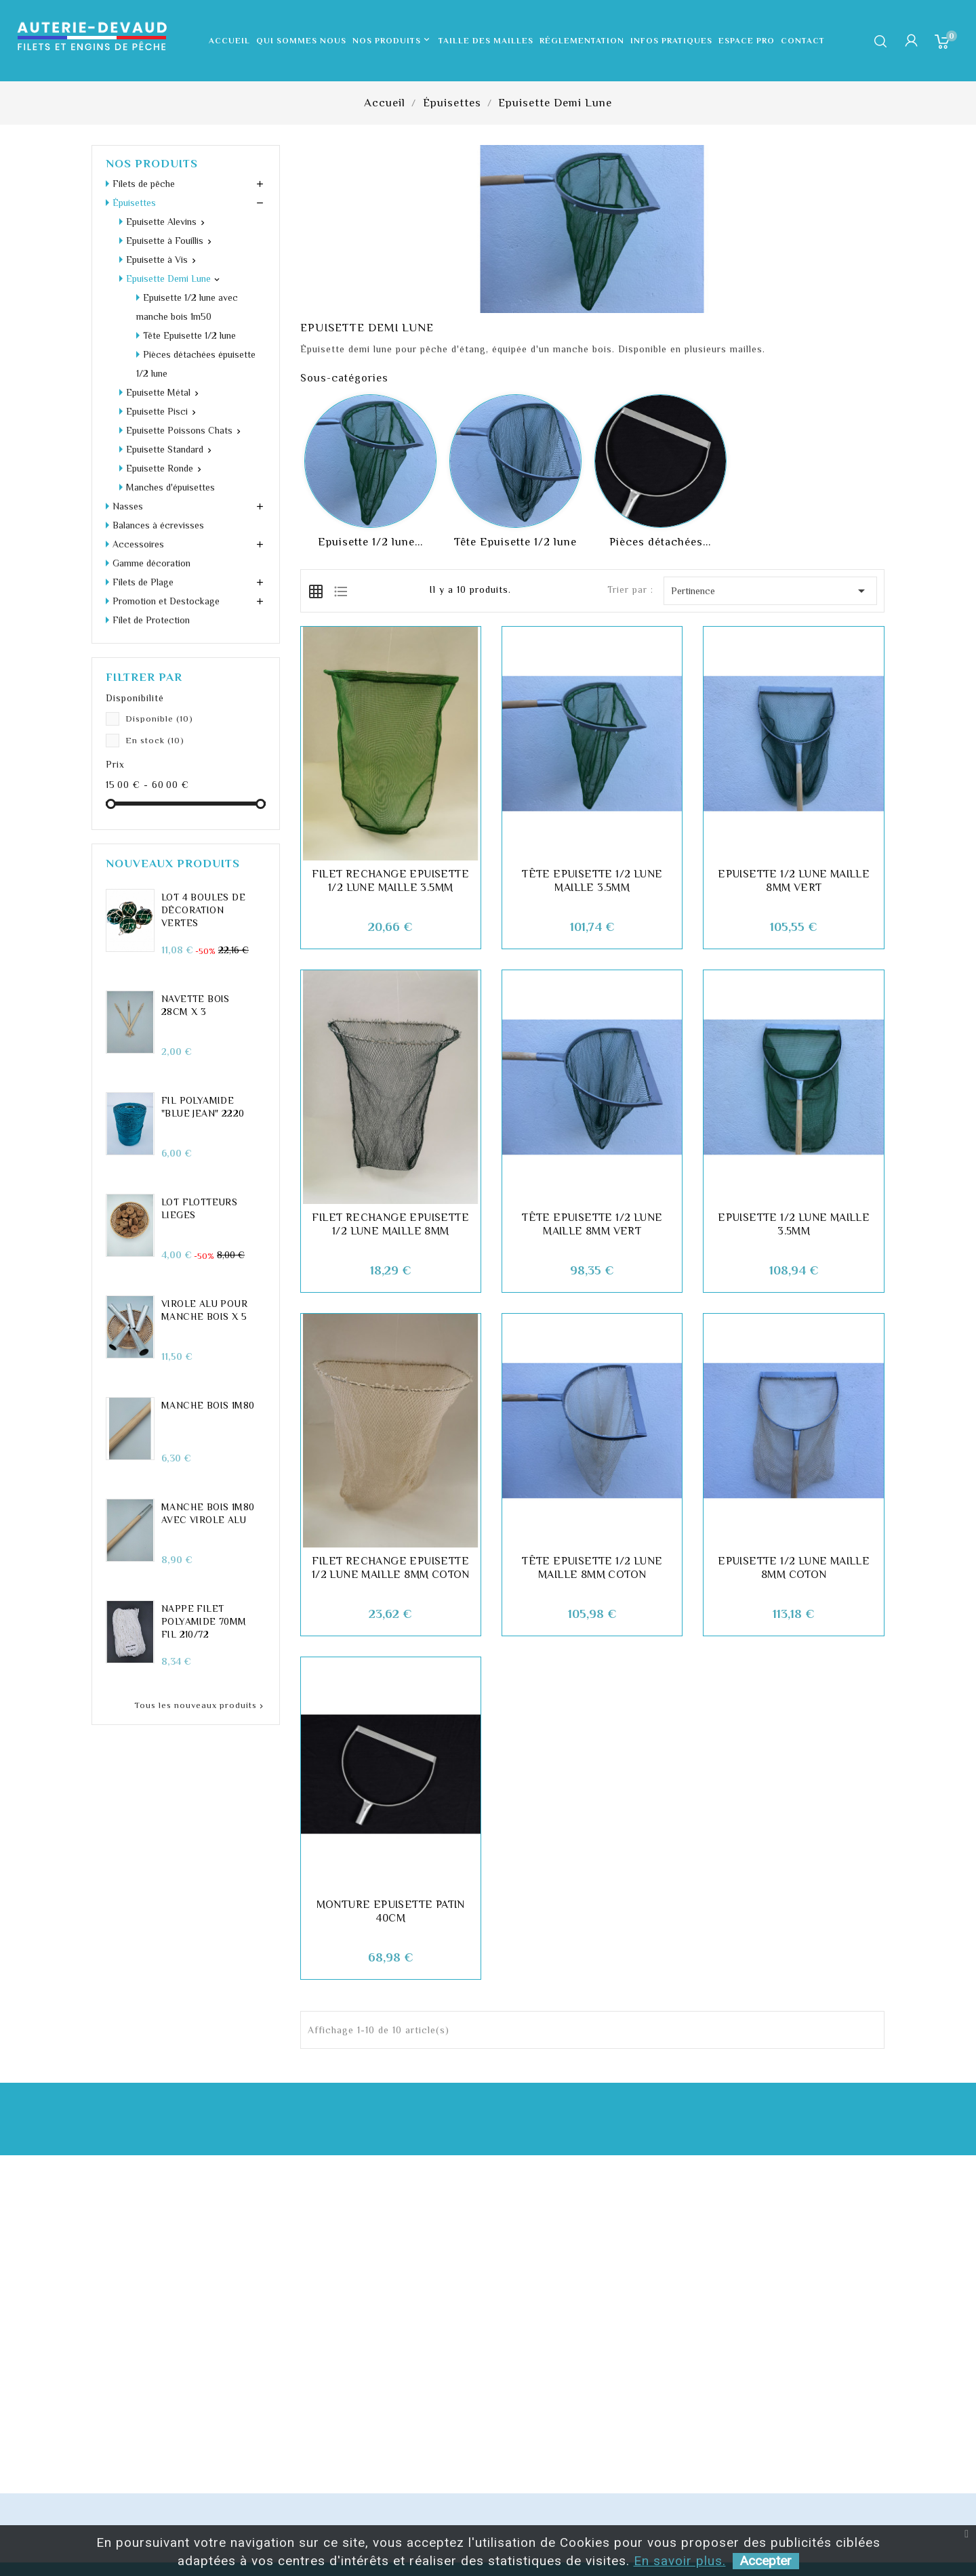  What do you see at coordinates (143, 487) in the screenshot?
I see `Filets de Plage` at bounding box center [143, 487].